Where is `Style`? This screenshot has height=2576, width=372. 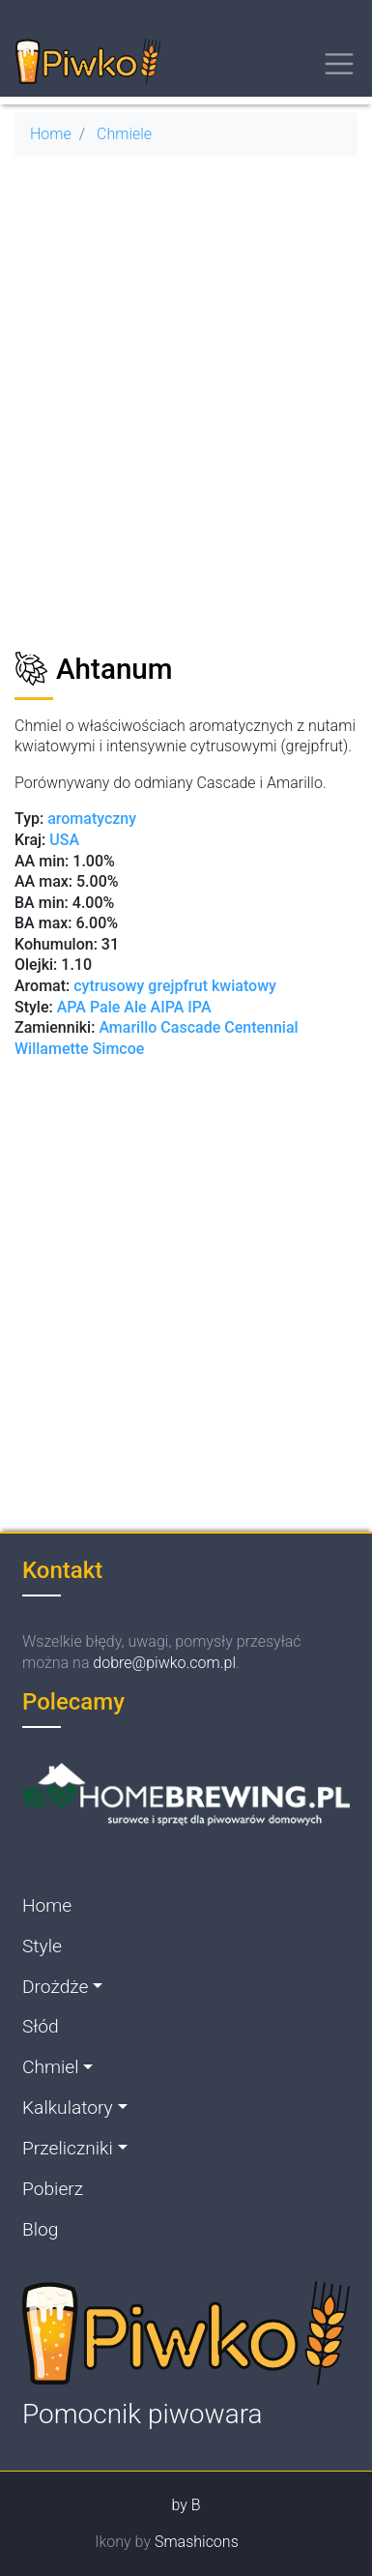
Style is located at coordinates (42, 1946).